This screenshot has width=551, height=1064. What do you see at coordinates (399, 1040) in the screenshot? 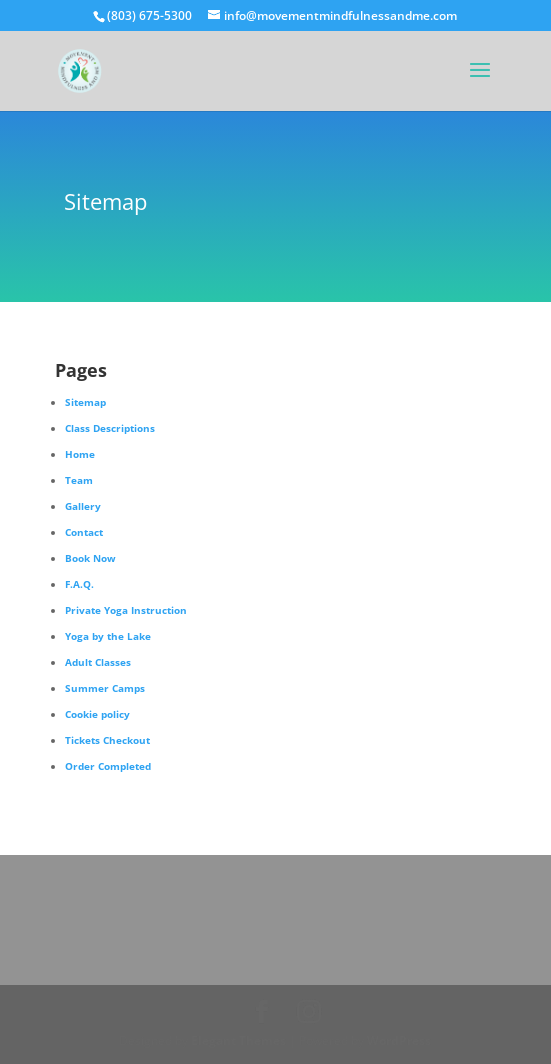
I see `WordPress` at bounding box center [399, 1040].